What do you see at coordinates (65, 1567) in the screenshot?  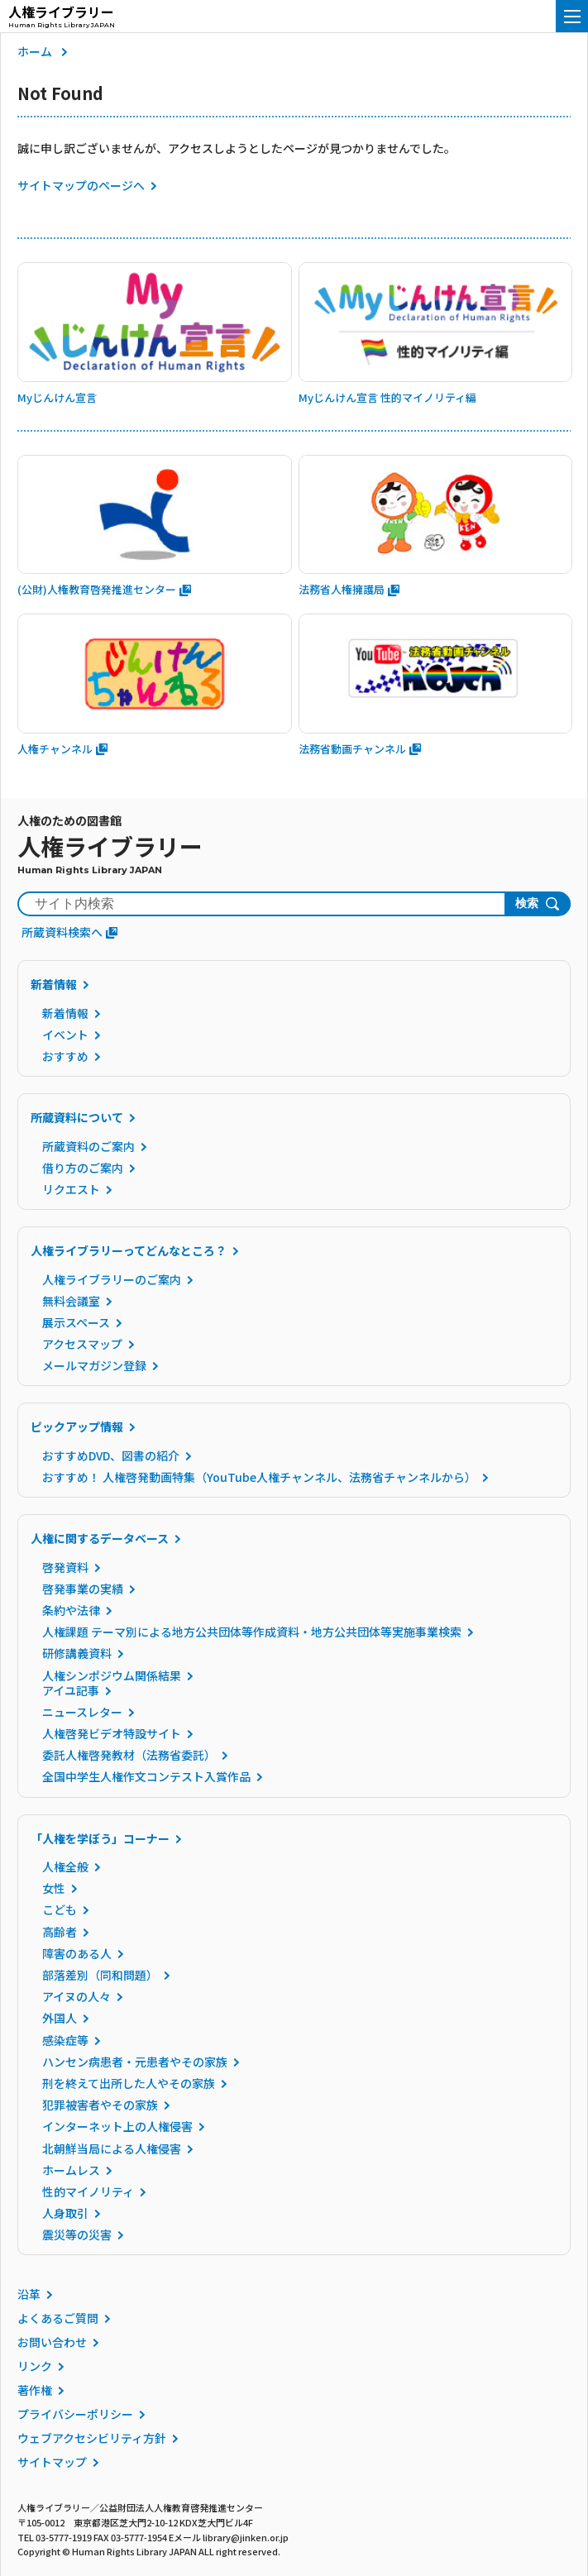 I see `啓発資料` at bounding box center [65, 1567].